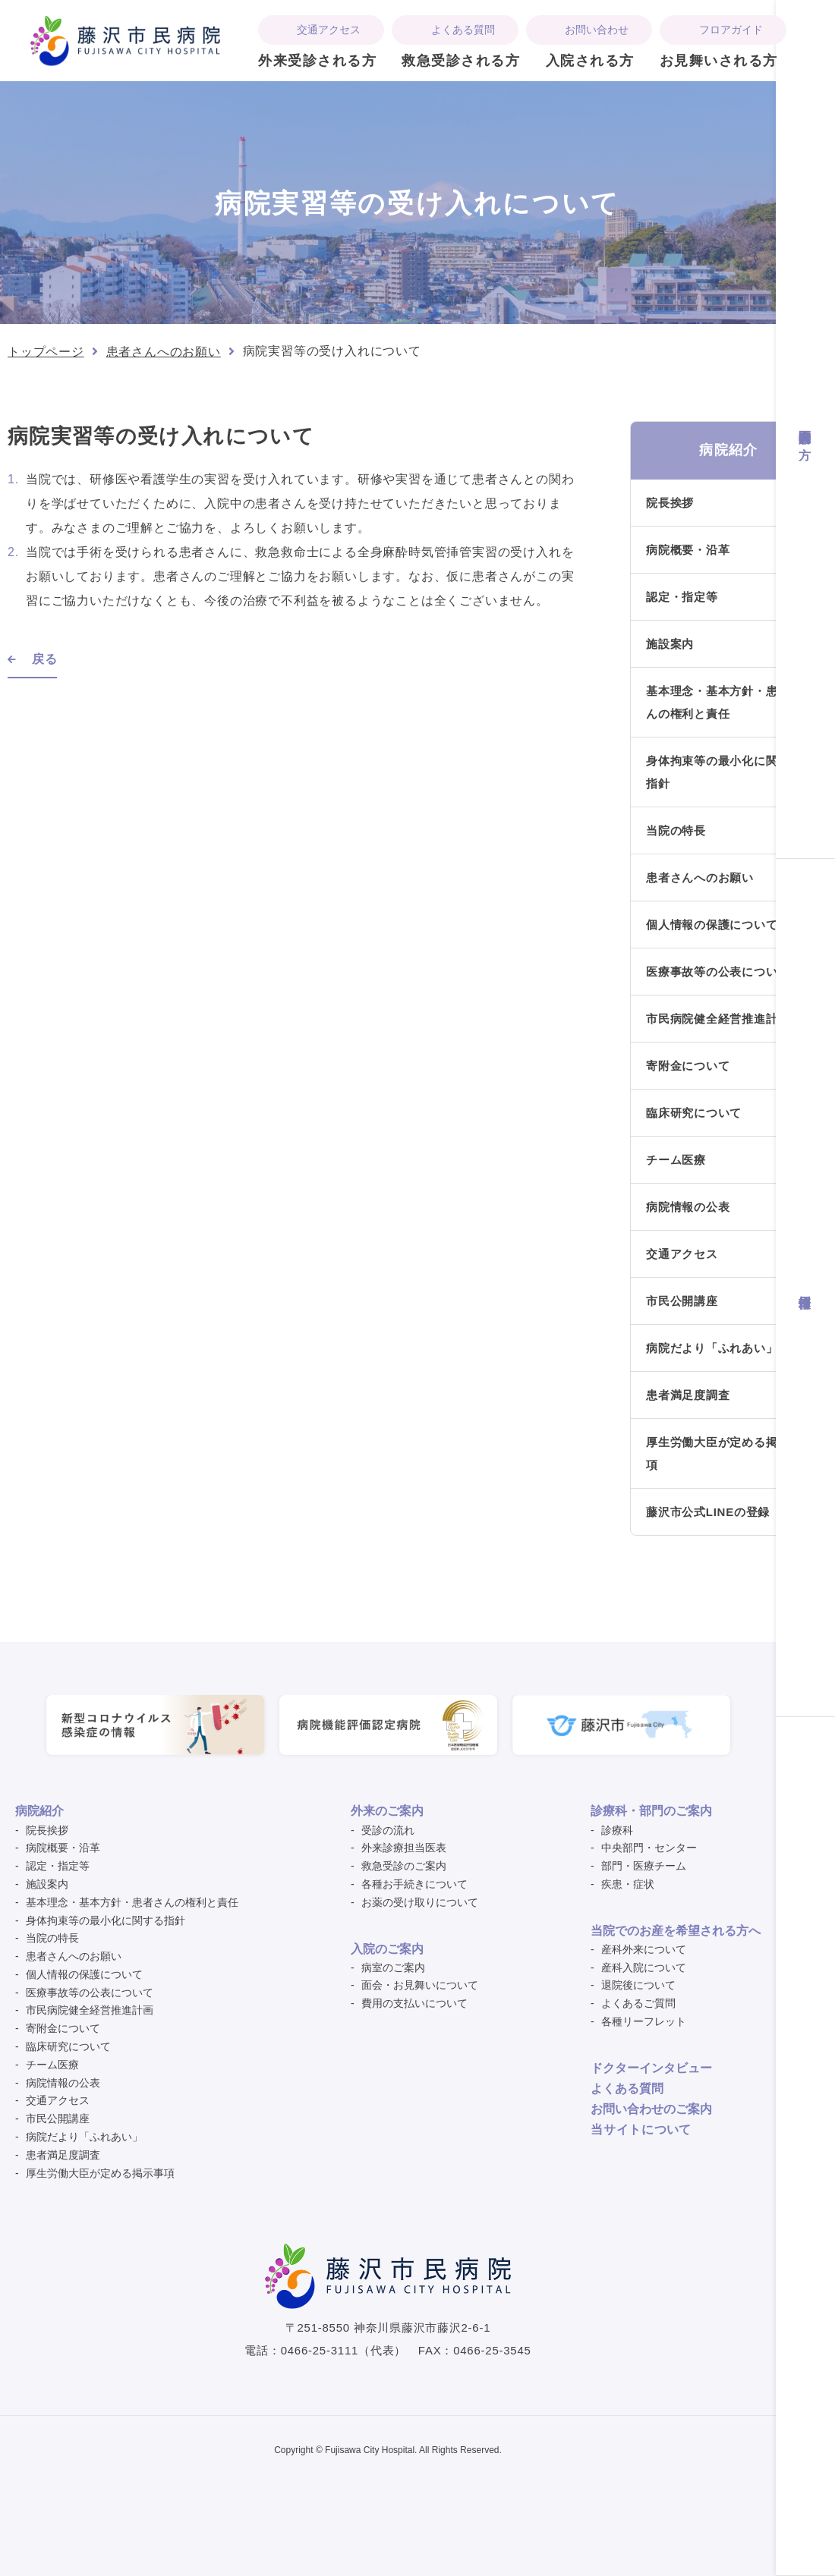 Image resolution: width=835 pixels, height=2576 pixels. I want to click on お薬の受け取りについて, so click(419, 1902).